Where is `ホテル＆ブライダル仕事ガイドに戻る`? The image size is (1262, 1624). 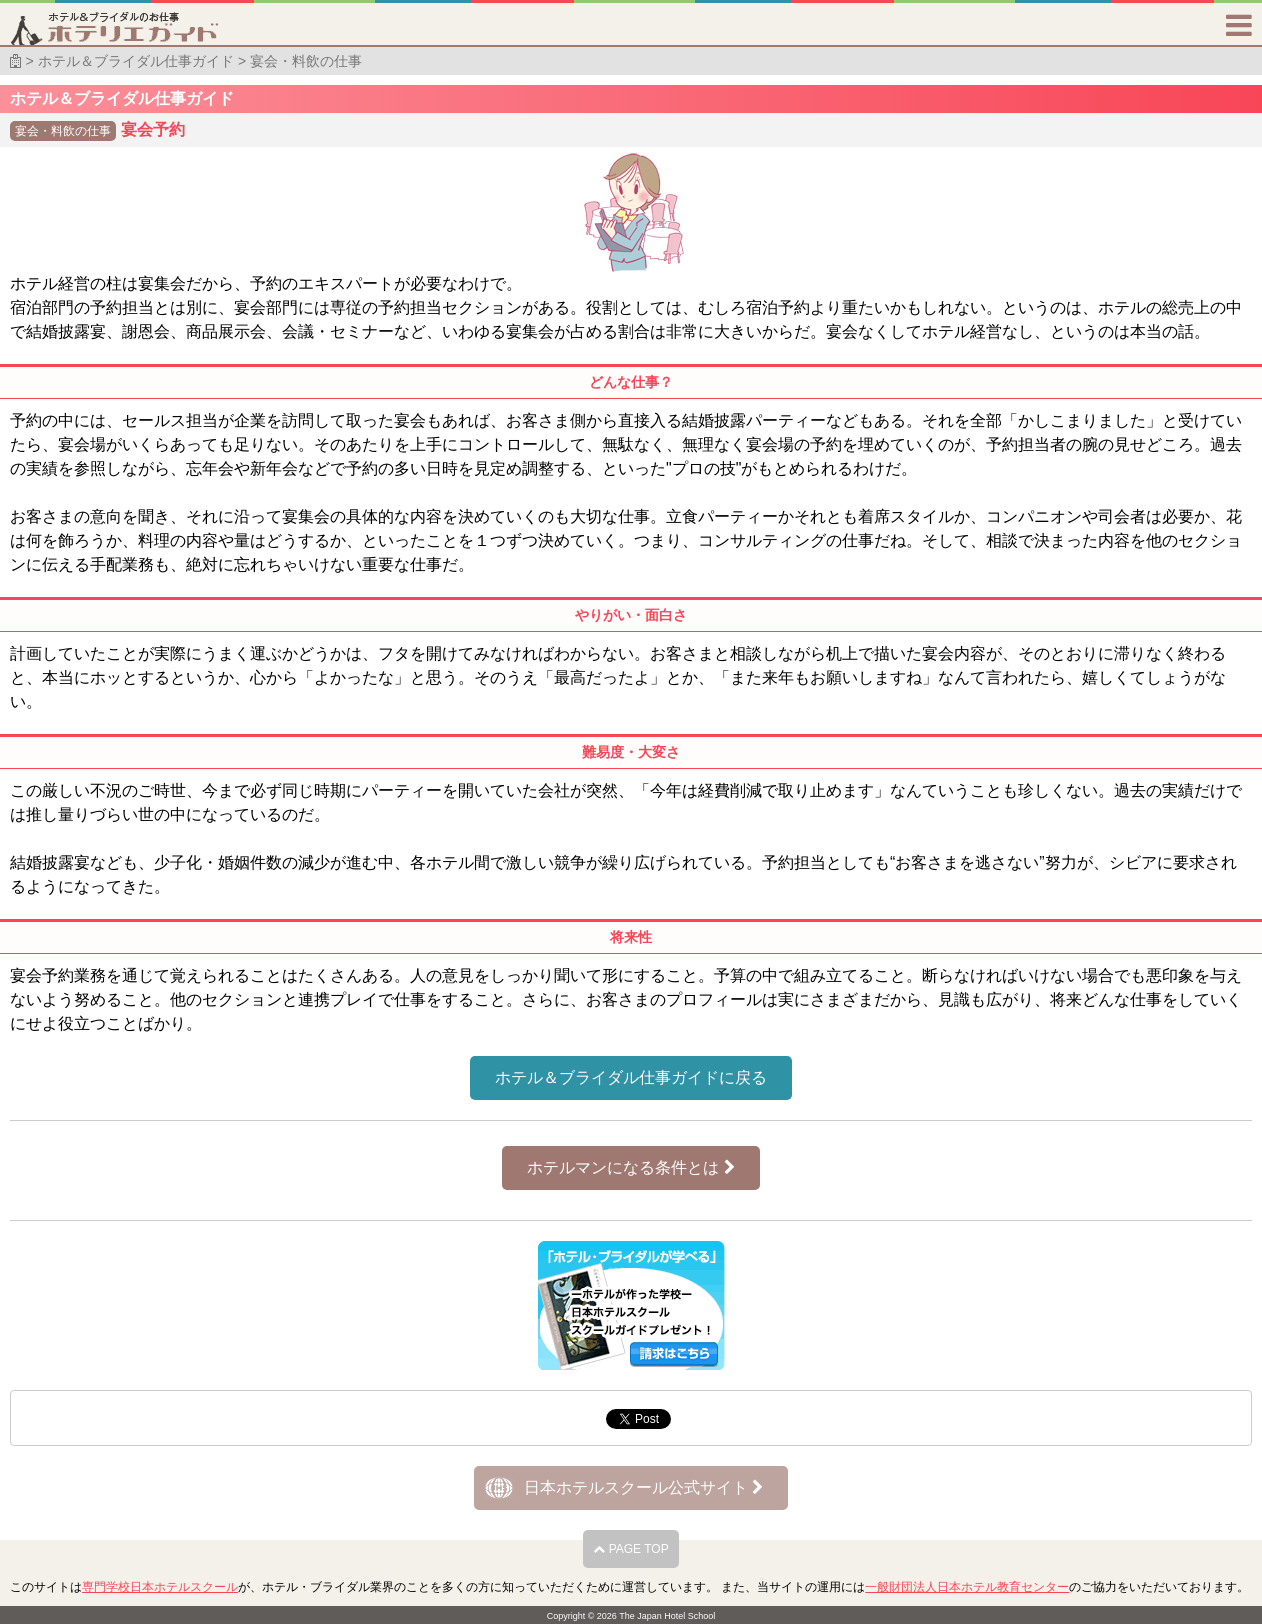
ホテル＆ブライダル仕事ガイドに戻る is located at coordinates (631, 1077).